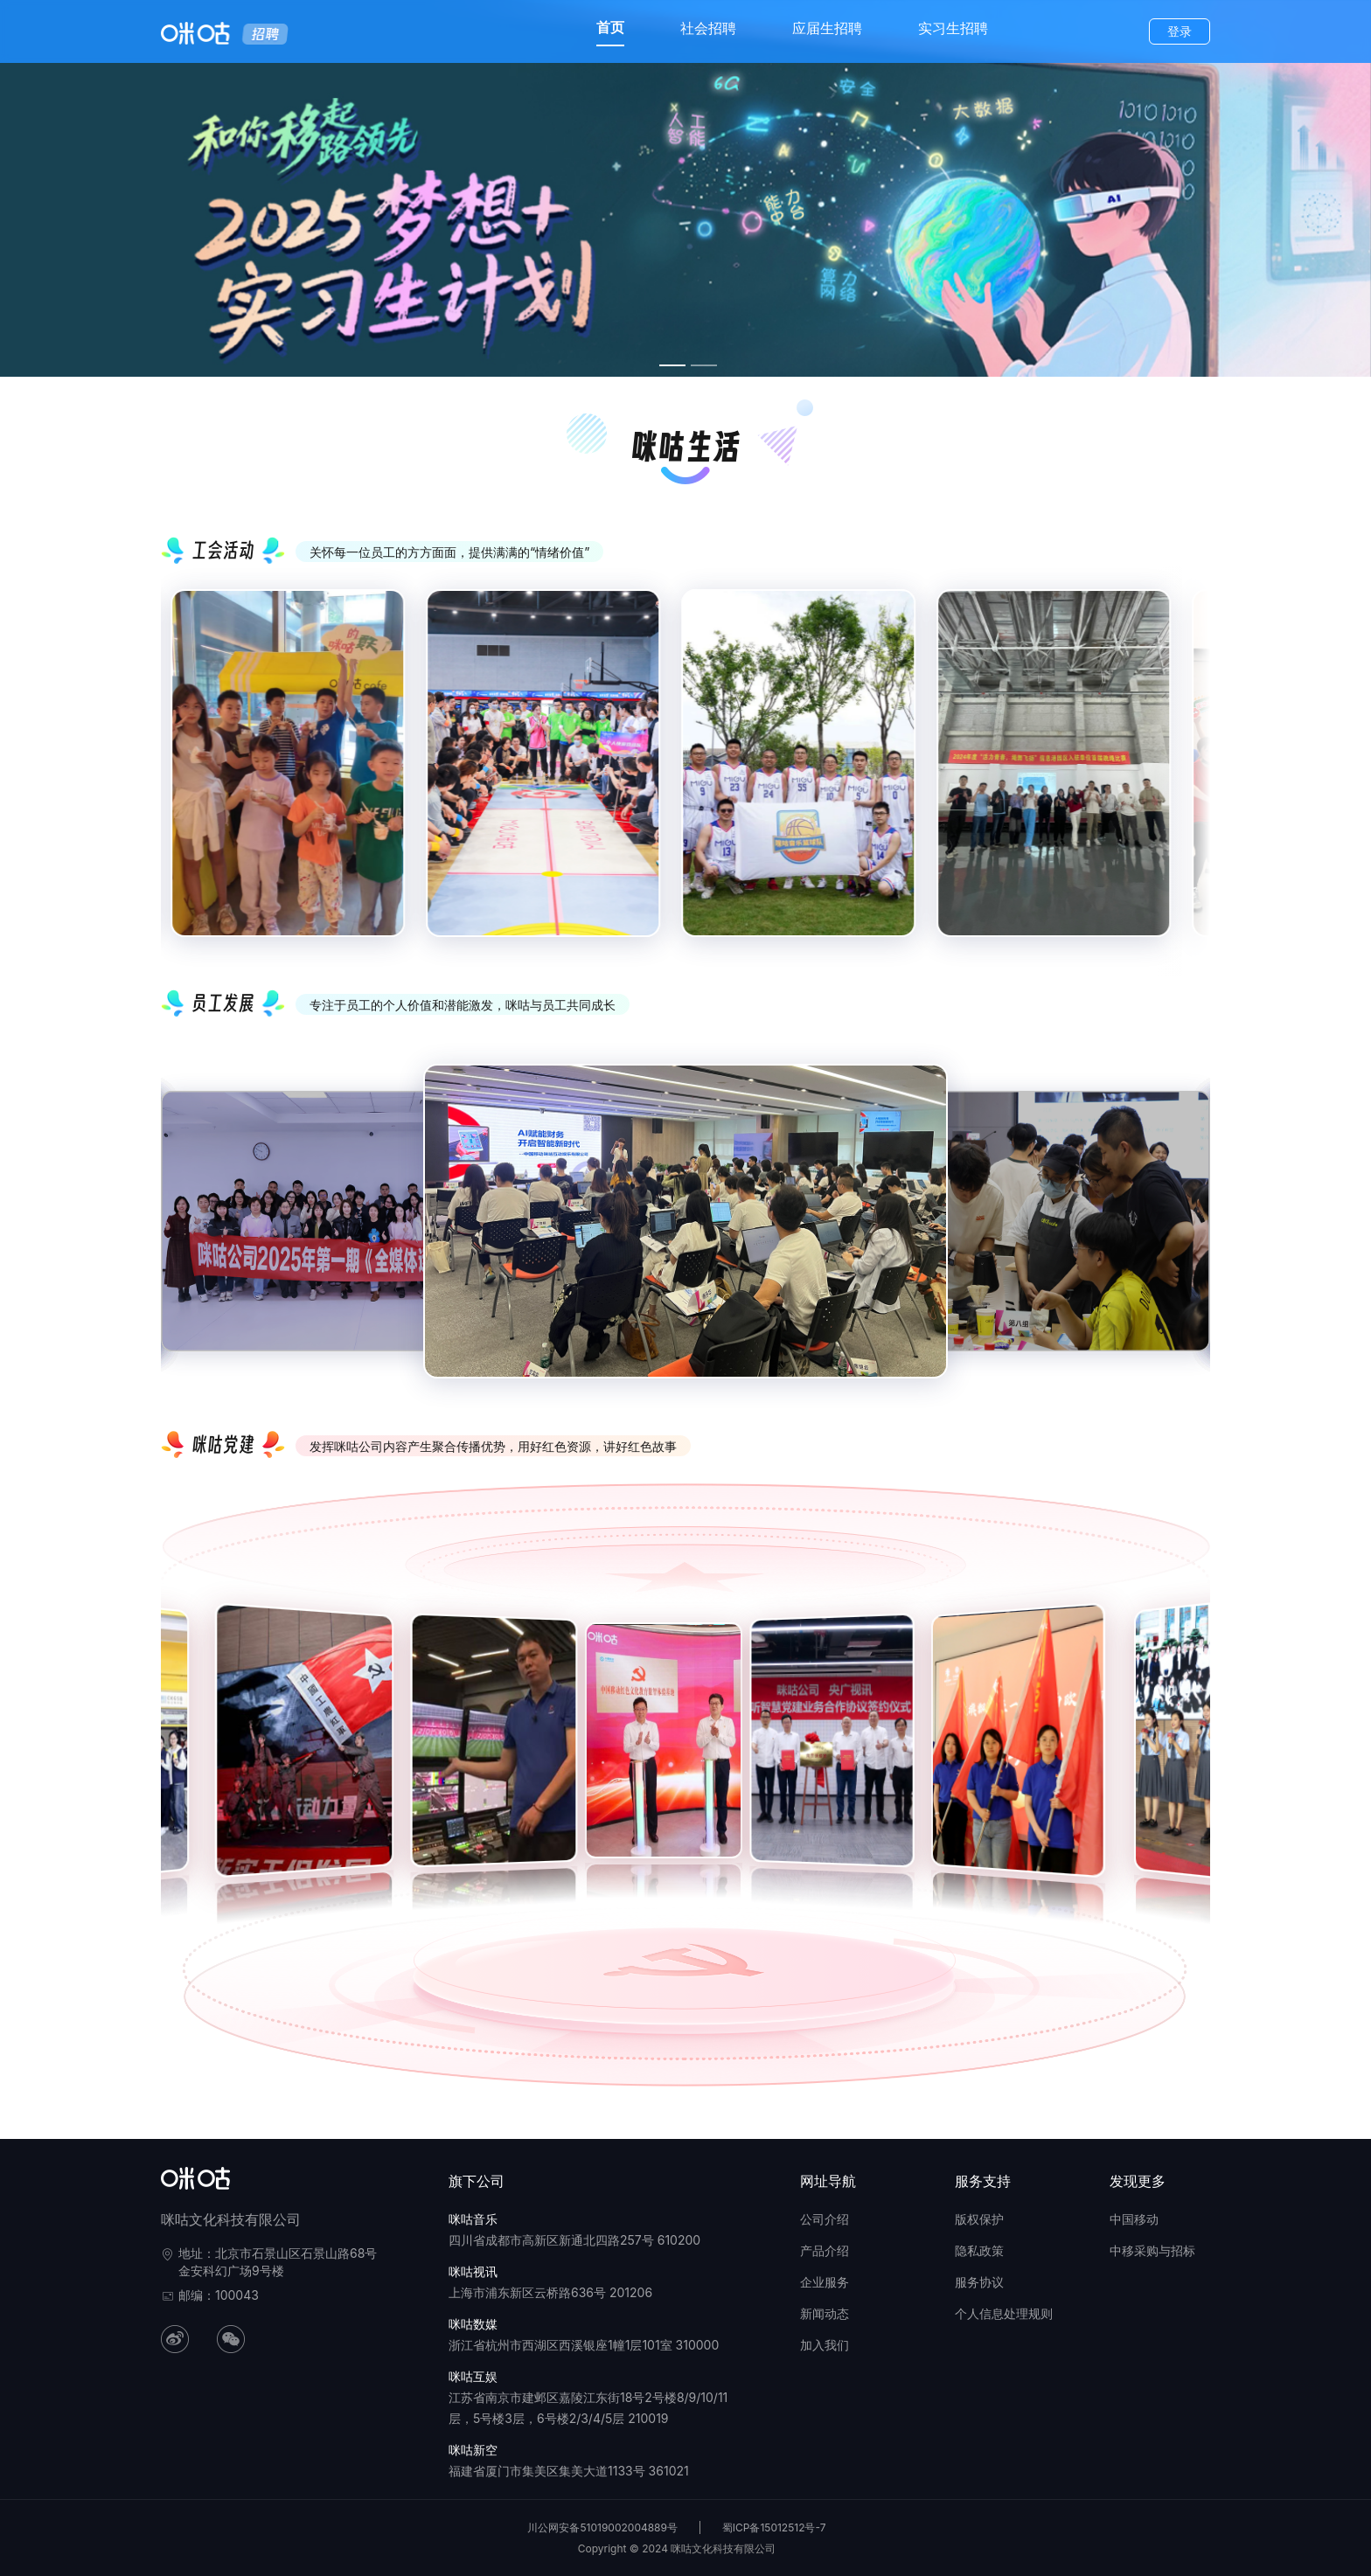  What do you see at coordinates (610, 27) in the screenshot?
I see `首页` at bounding box center [610, 27].